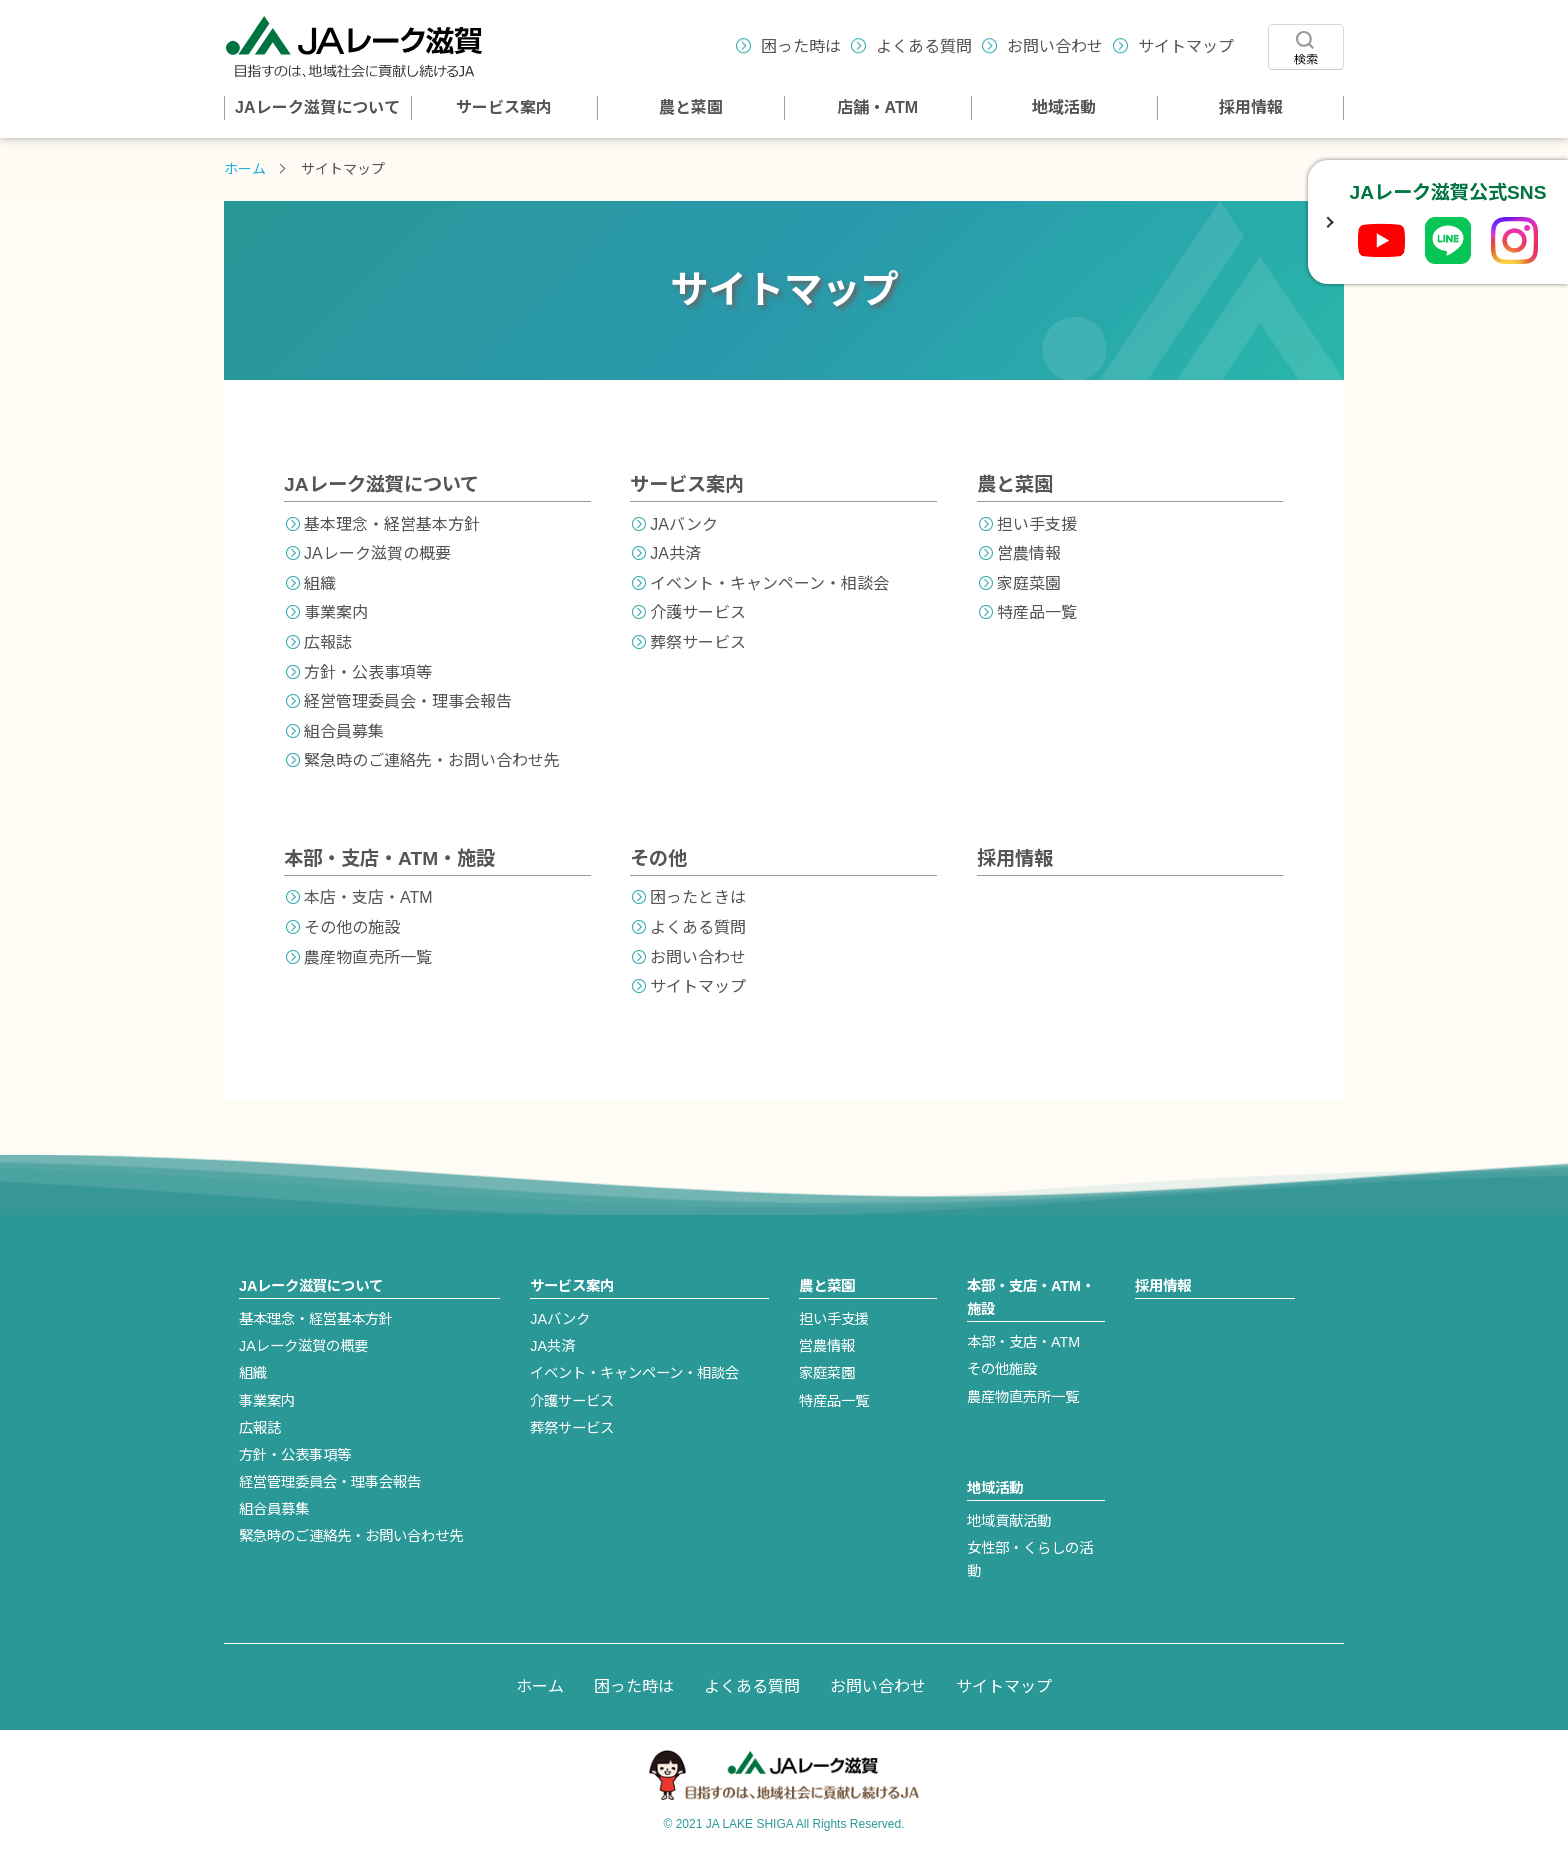 The height and width of the screenshot is (1854, 1568). What do you see at coordinates (698, 897) in the screenshot?
I see `困ったときは` at bounding box center [698, 897].